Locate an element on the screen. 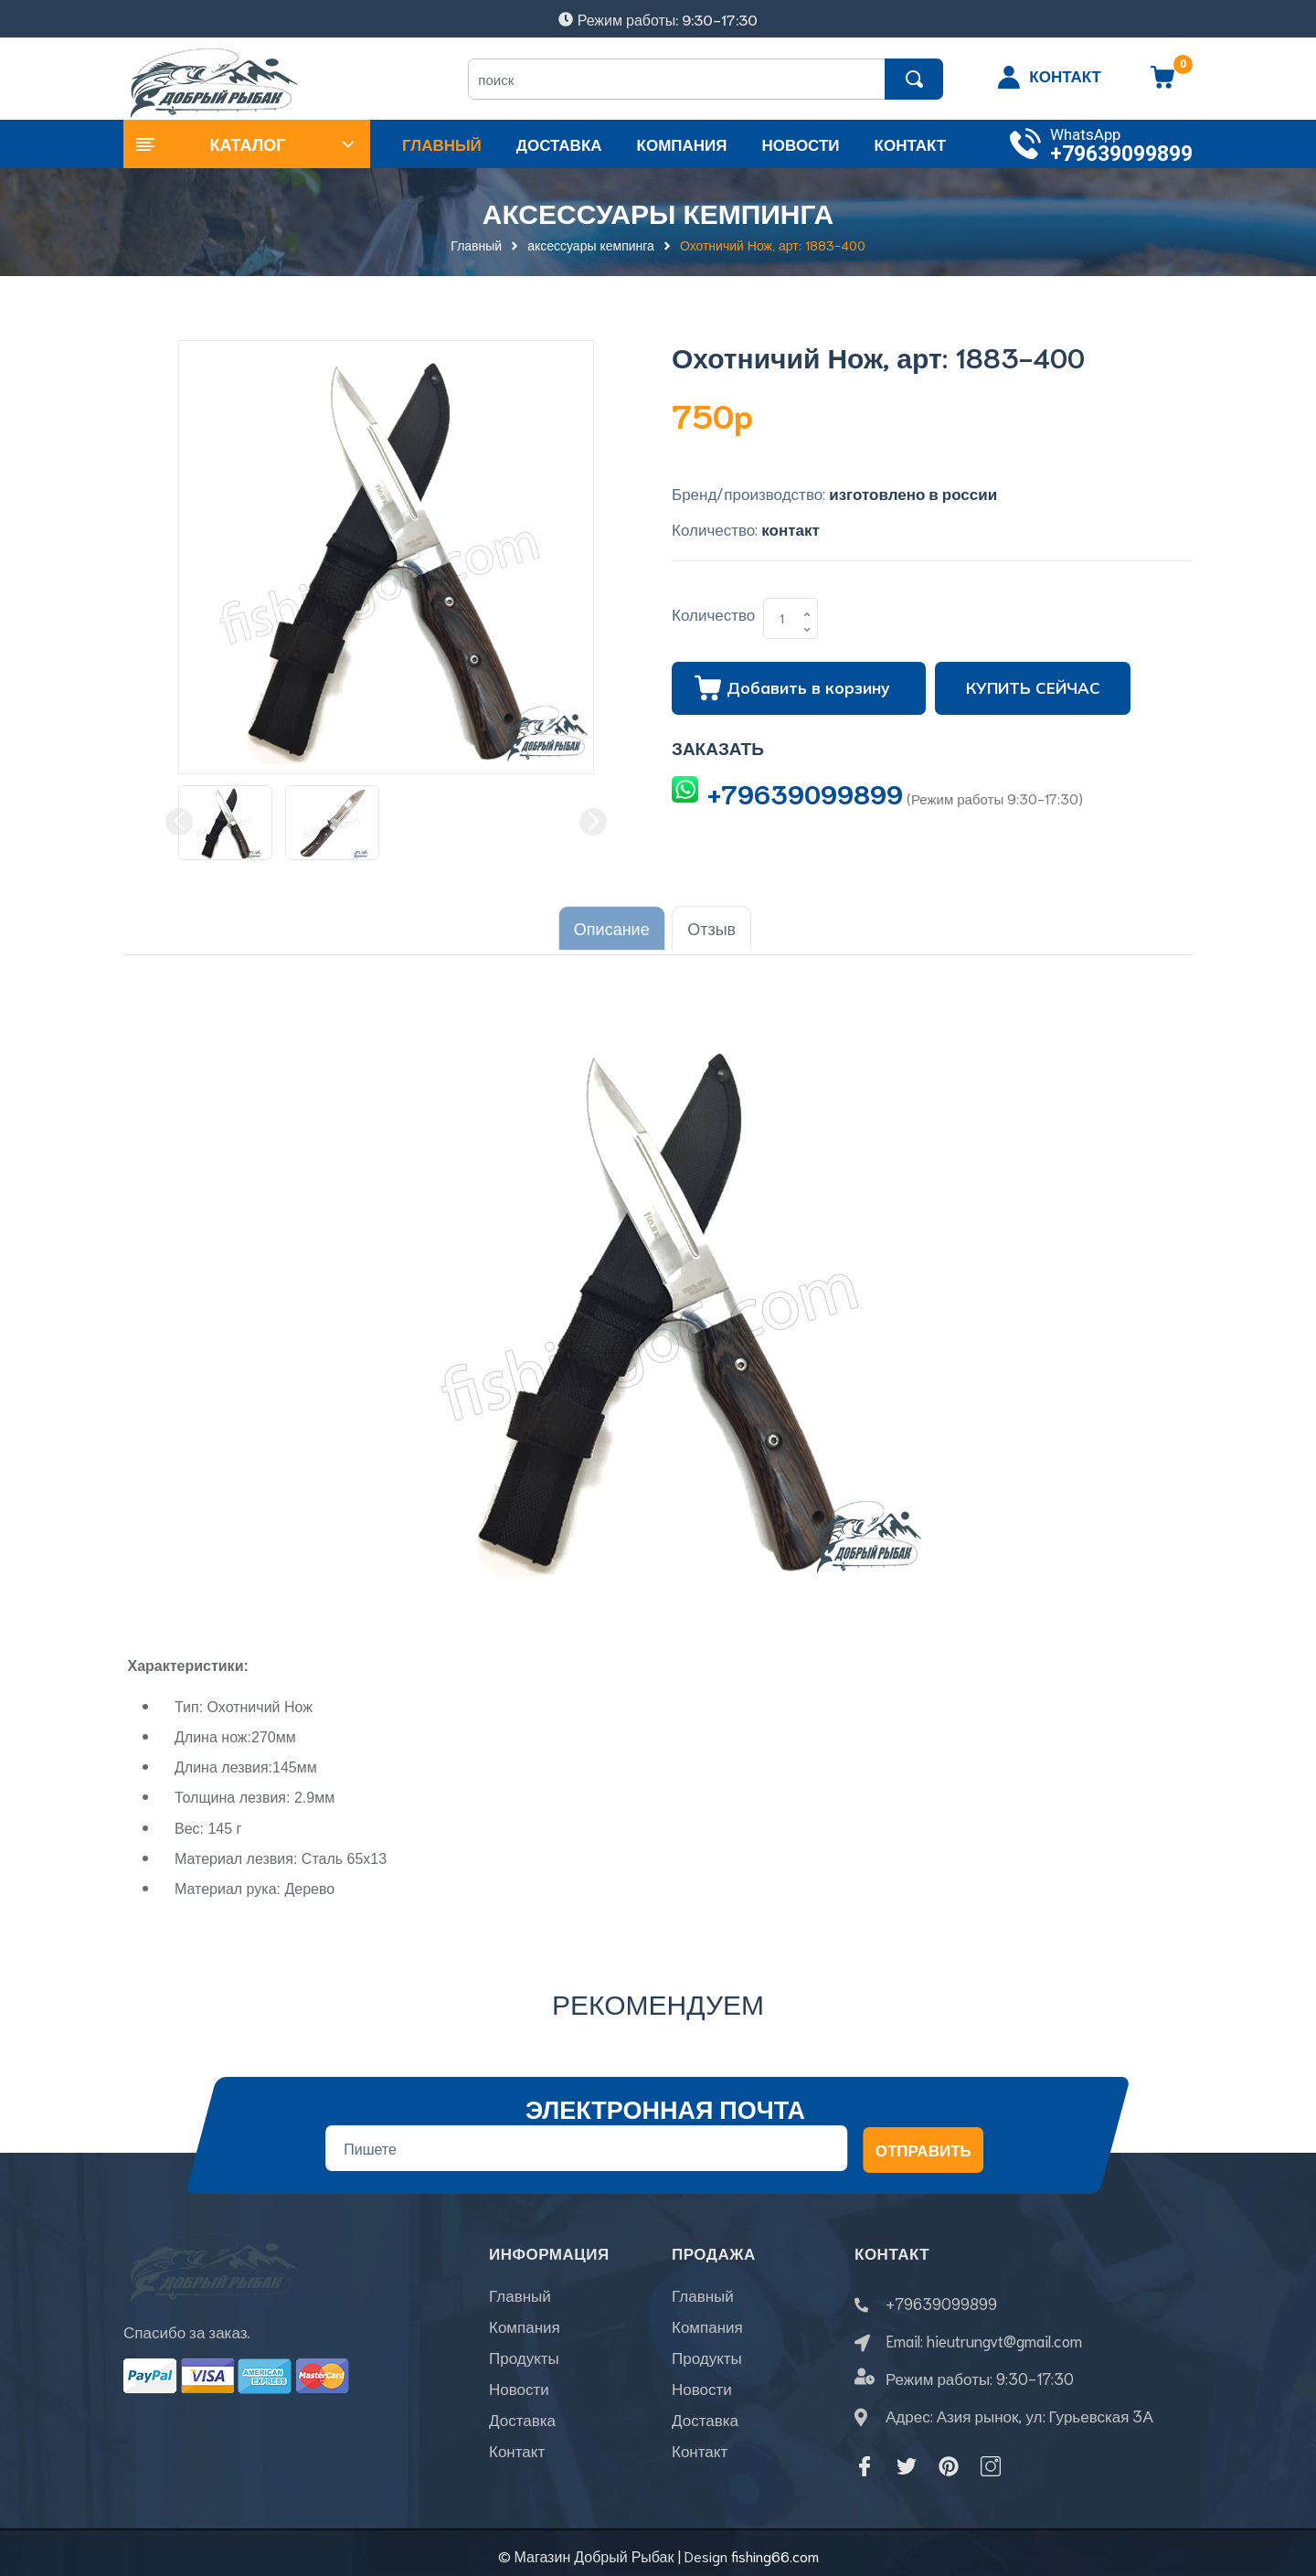  Новости is located at coordinates (519, 2389).